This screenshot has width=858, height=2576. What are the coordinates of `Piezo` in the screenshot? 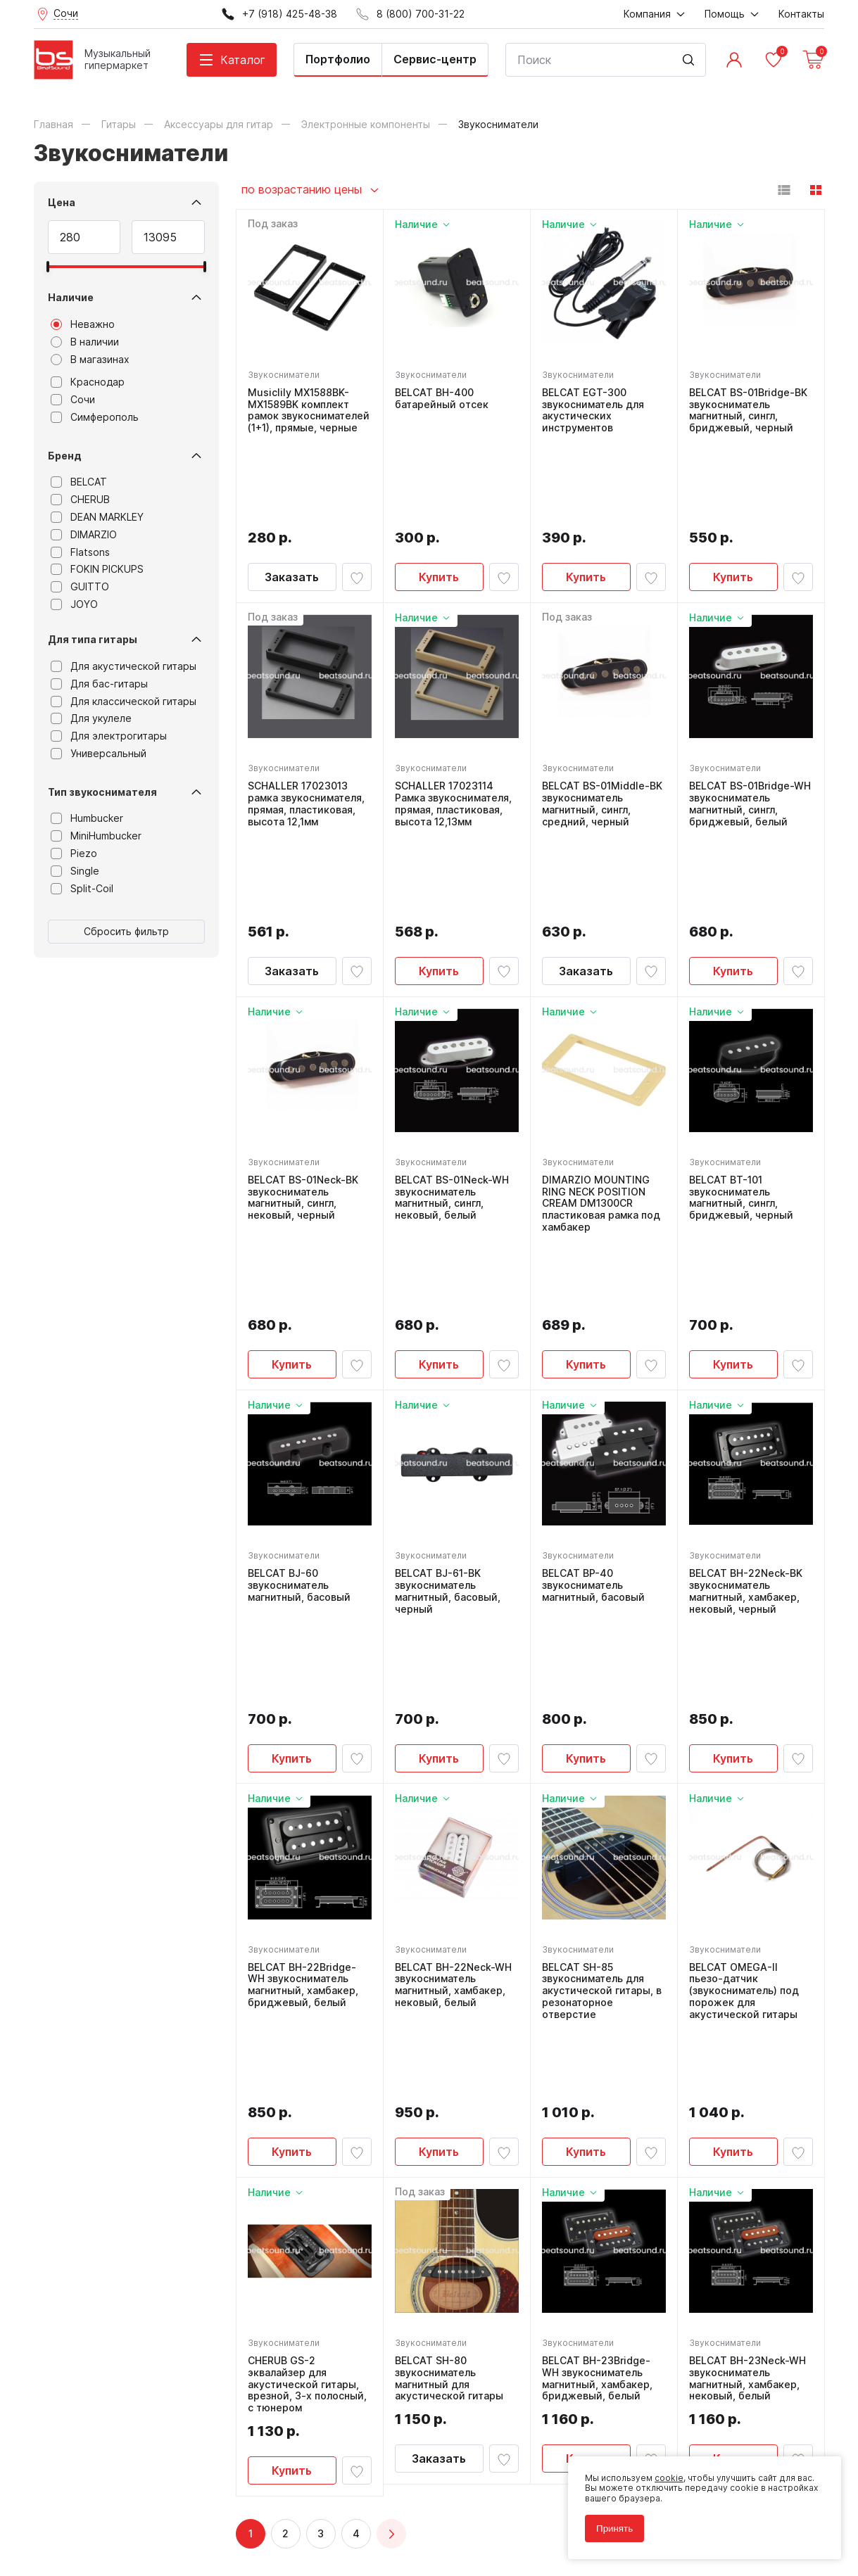 It's located at (74, 853).